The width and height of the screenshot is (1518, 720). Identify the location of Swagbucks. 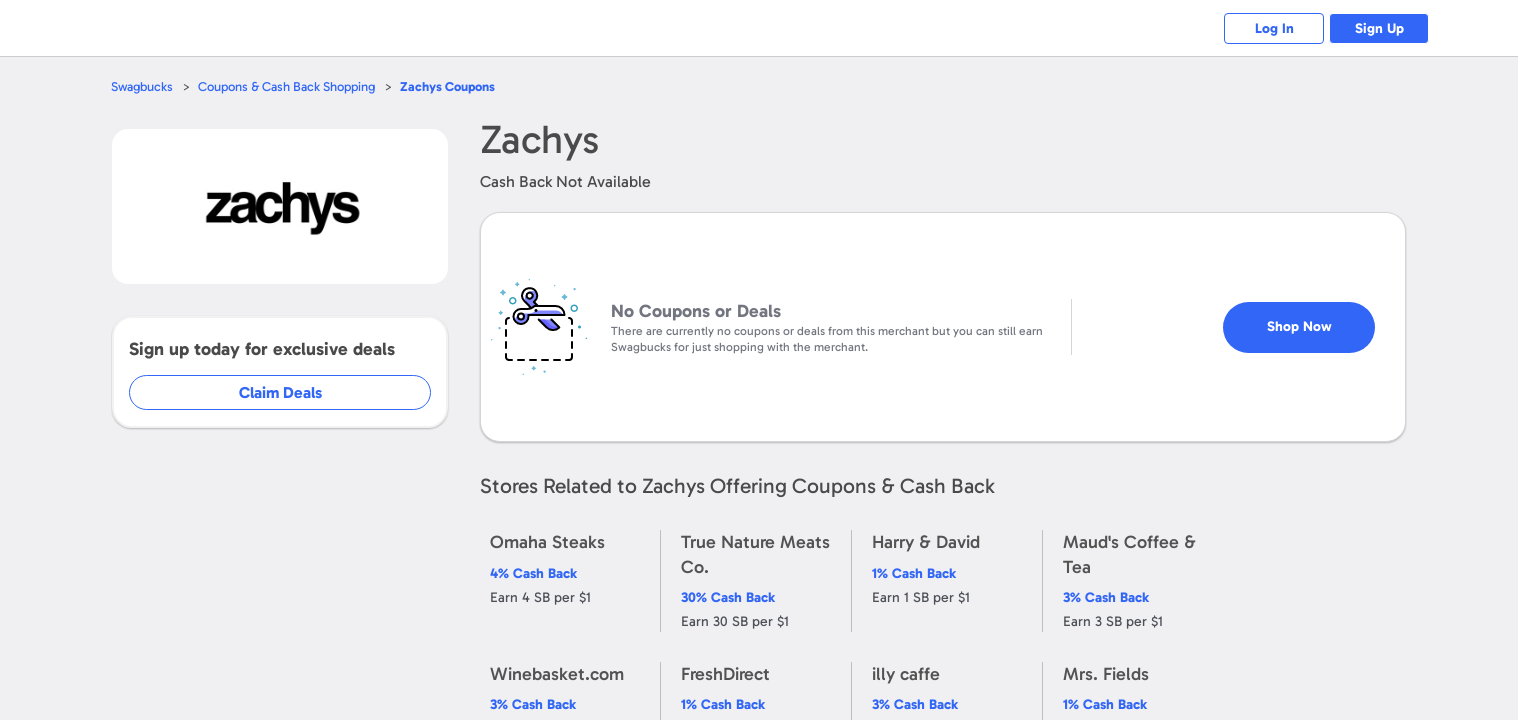
(142, 86).